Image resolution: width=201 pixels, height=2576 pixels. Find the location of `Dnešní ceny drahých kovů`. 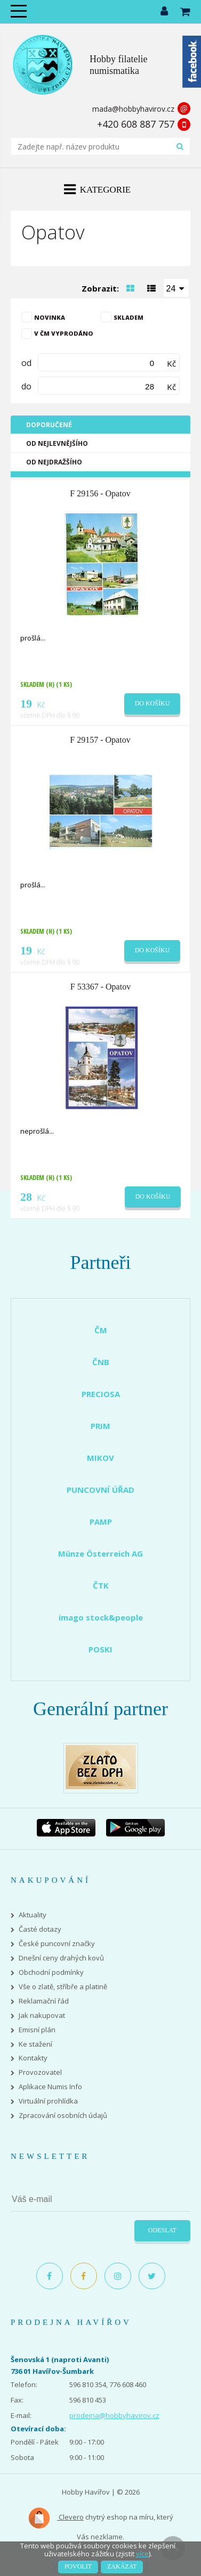

Dnešní ceny drahých kovů is located at coordinates (61, 1958).